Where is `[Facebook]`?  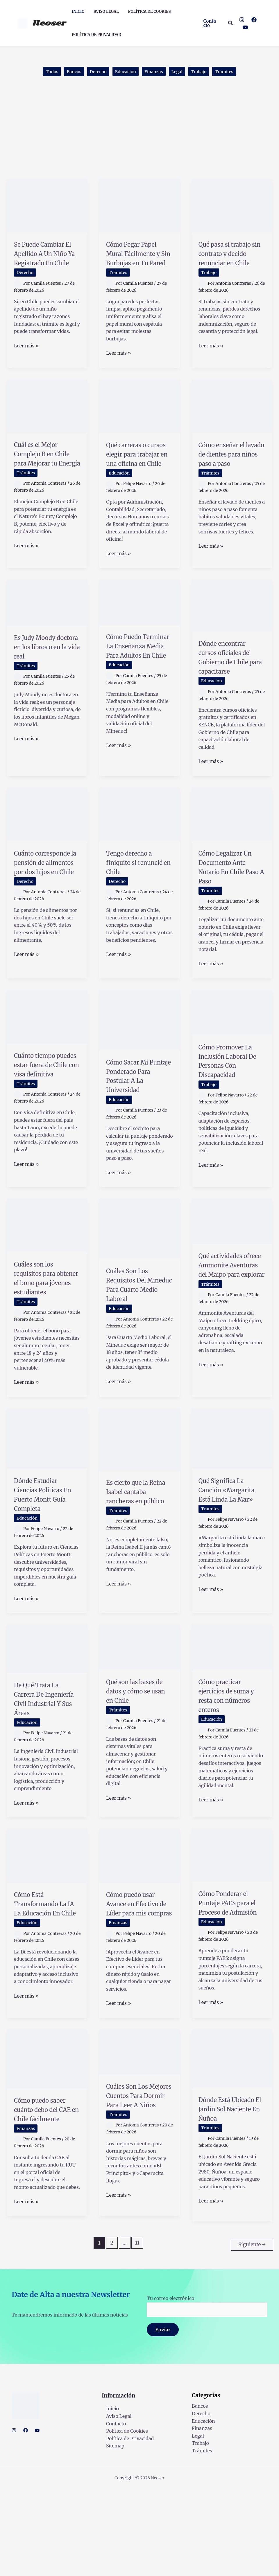
[Facebook] is located at coordinates (254, 19).